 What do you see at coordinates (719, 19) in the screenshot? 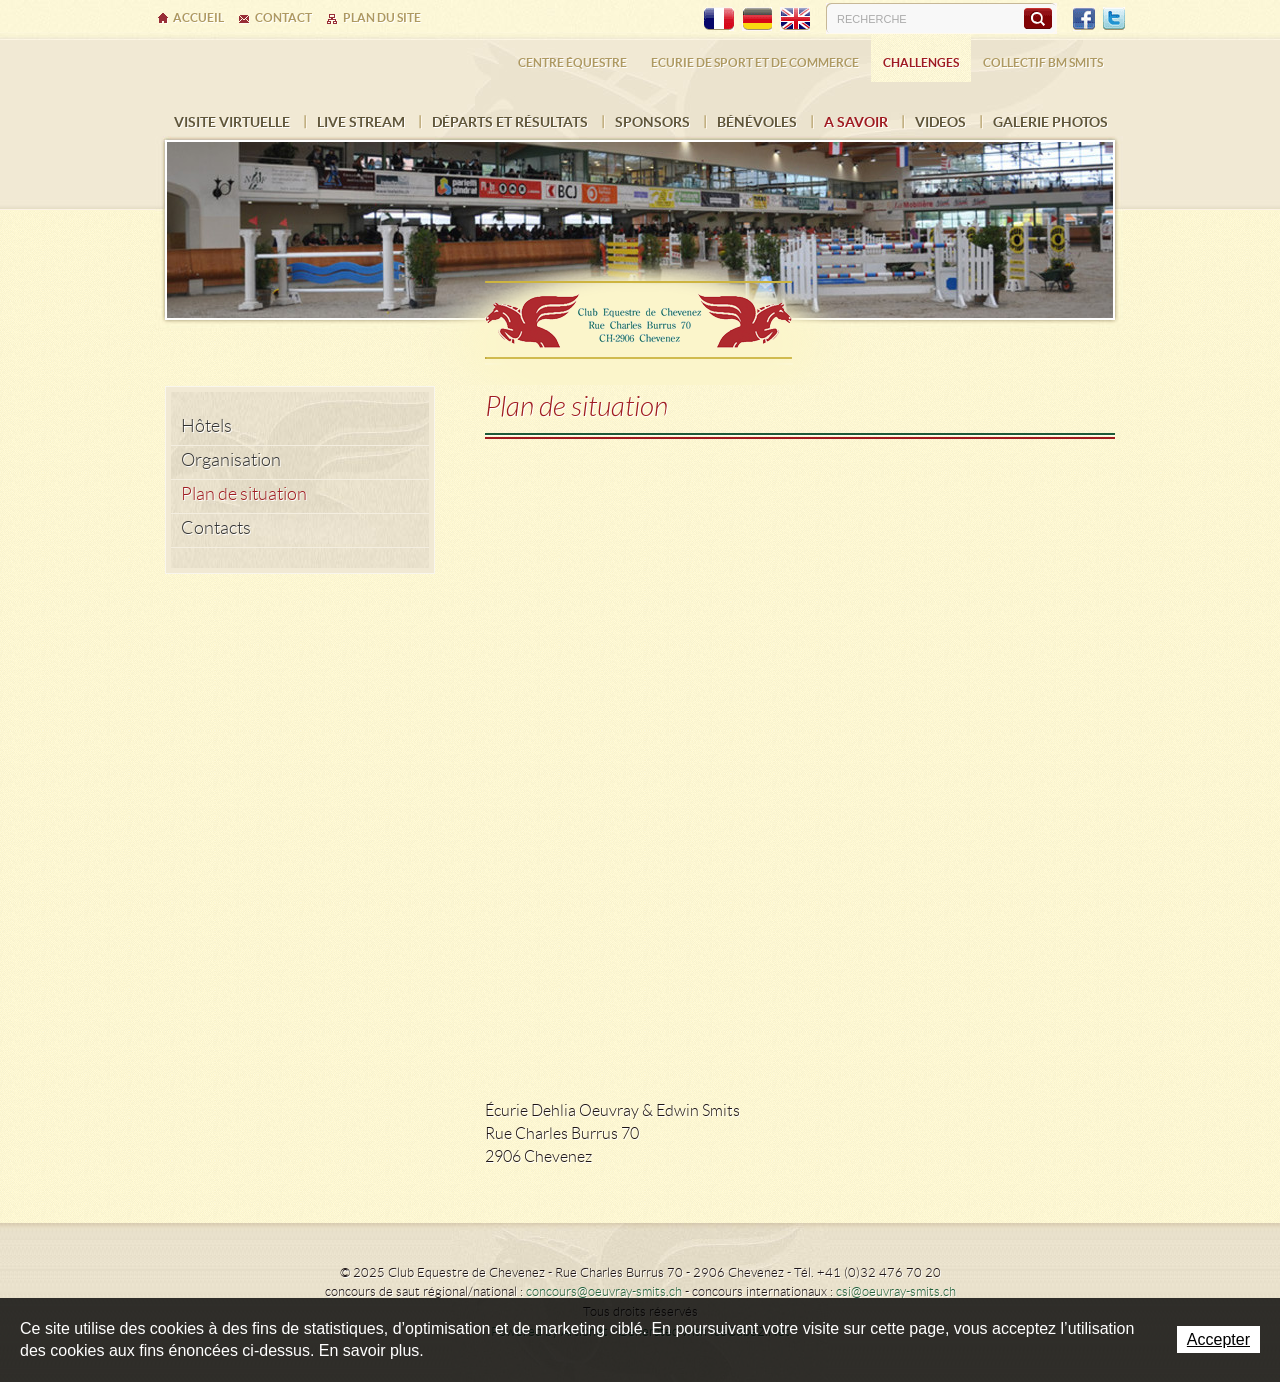
I see `FR` at bounding box center [719, 19].